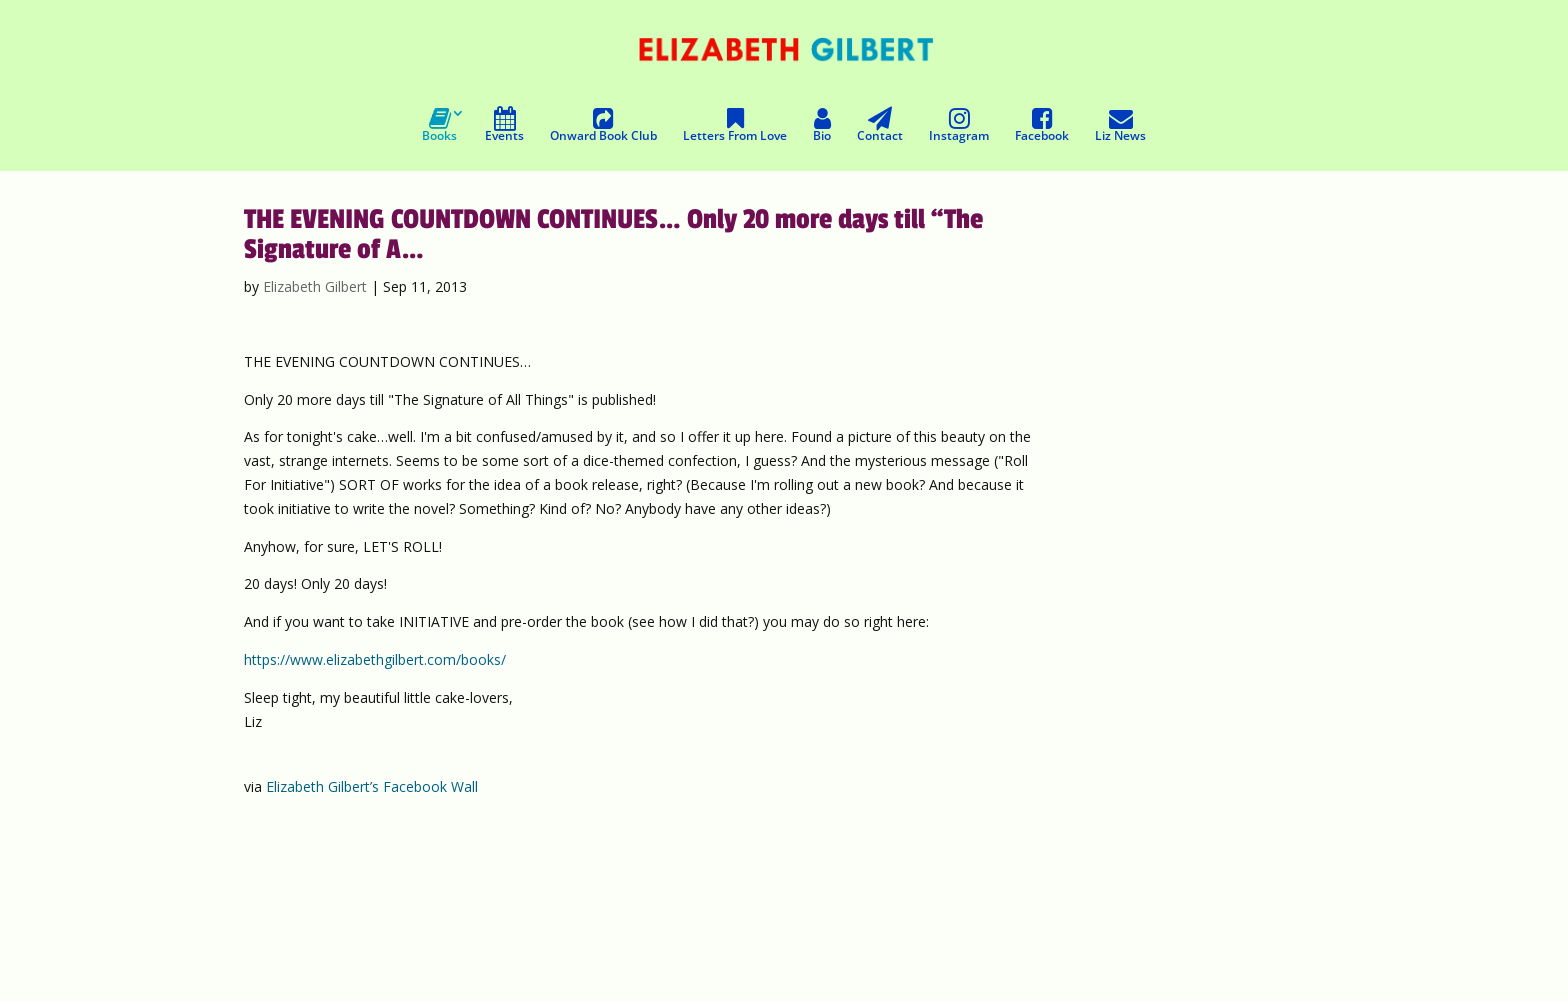 This screenshot has height=1001, width=1568. What do you see at coordinates (315, 286) in the screenshot?
I see `Elizabeth Gilbert` at bounding box center [315, 286].